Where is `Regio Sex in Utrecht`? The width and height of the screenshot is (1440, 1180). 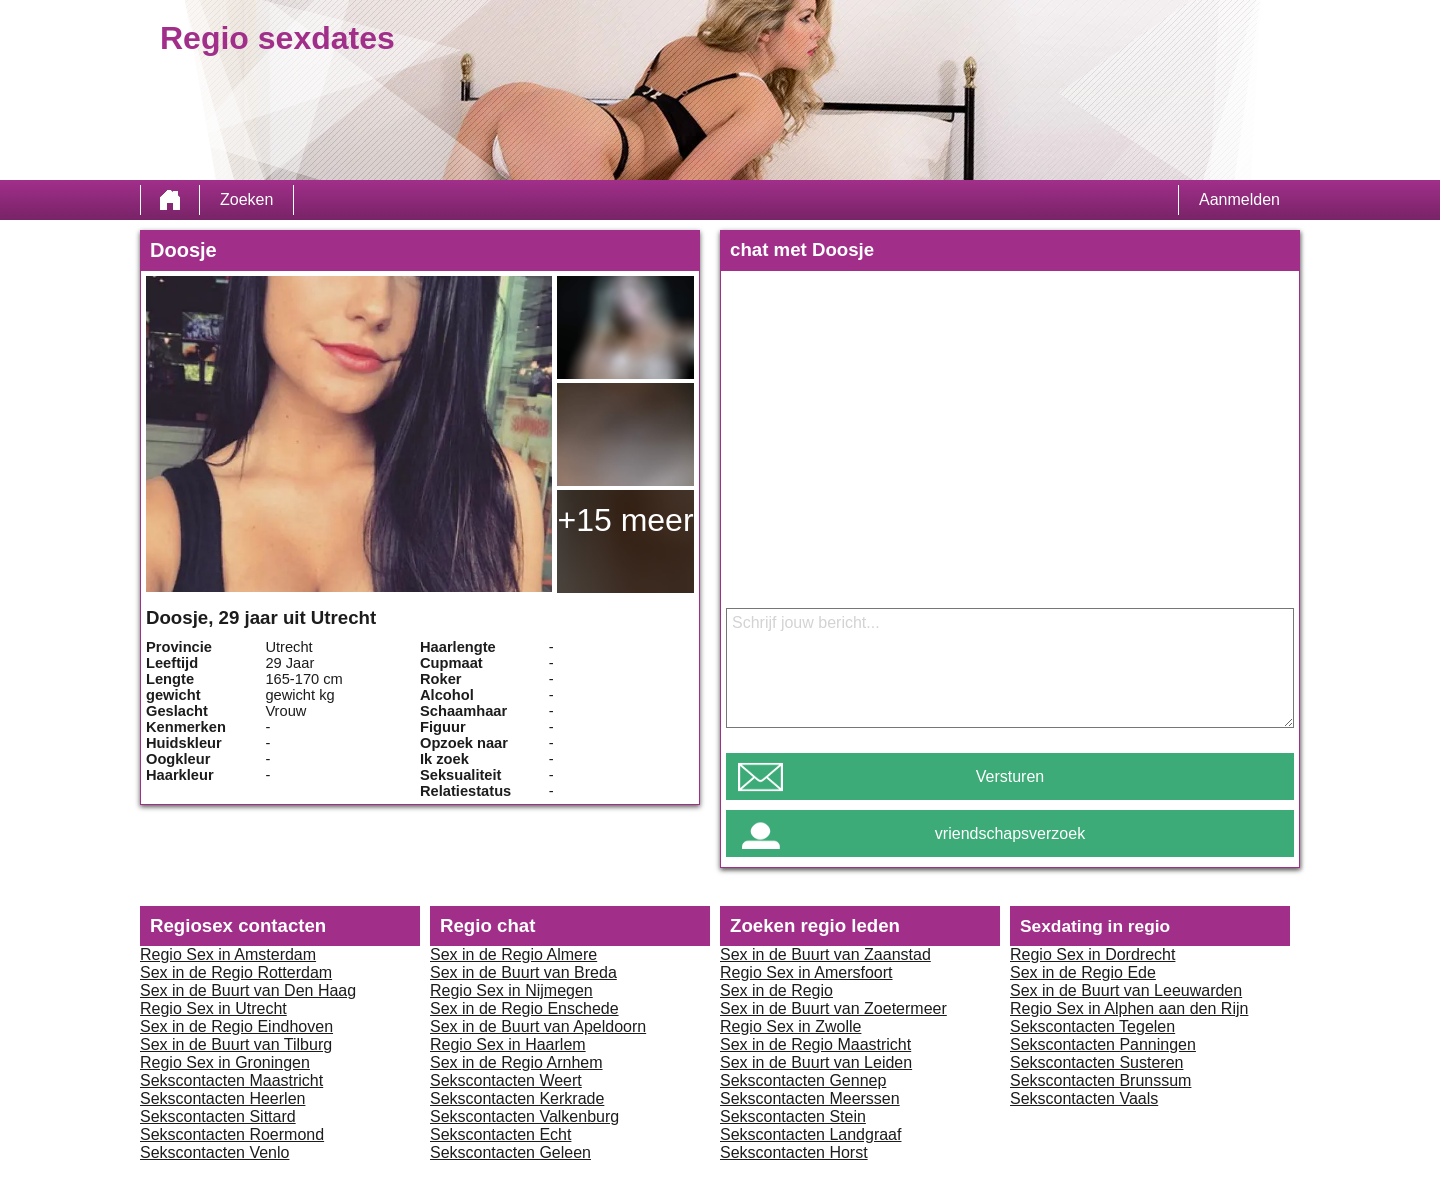 Regio Sex in Utrecht is located at coordinates (213, 1008).